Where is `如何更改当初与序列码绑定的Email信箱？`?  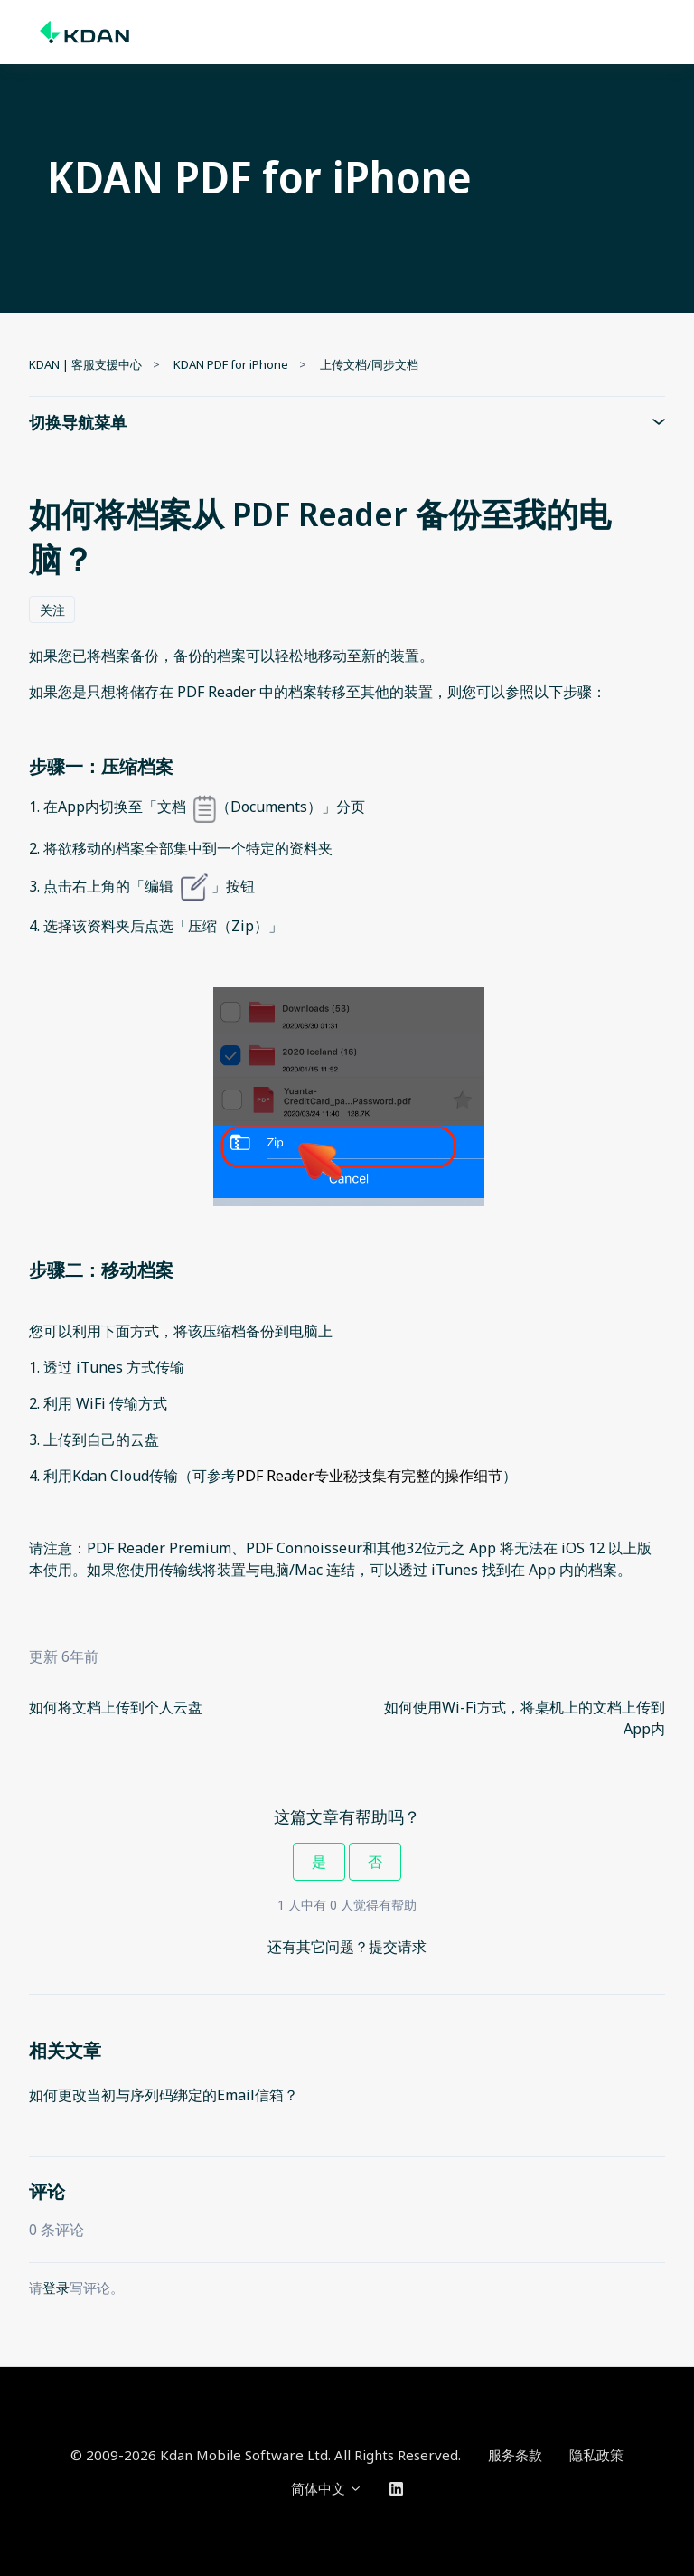
如何更改当初与序列码绑定的Email信箱？ is located at coordinates (163, 2095).